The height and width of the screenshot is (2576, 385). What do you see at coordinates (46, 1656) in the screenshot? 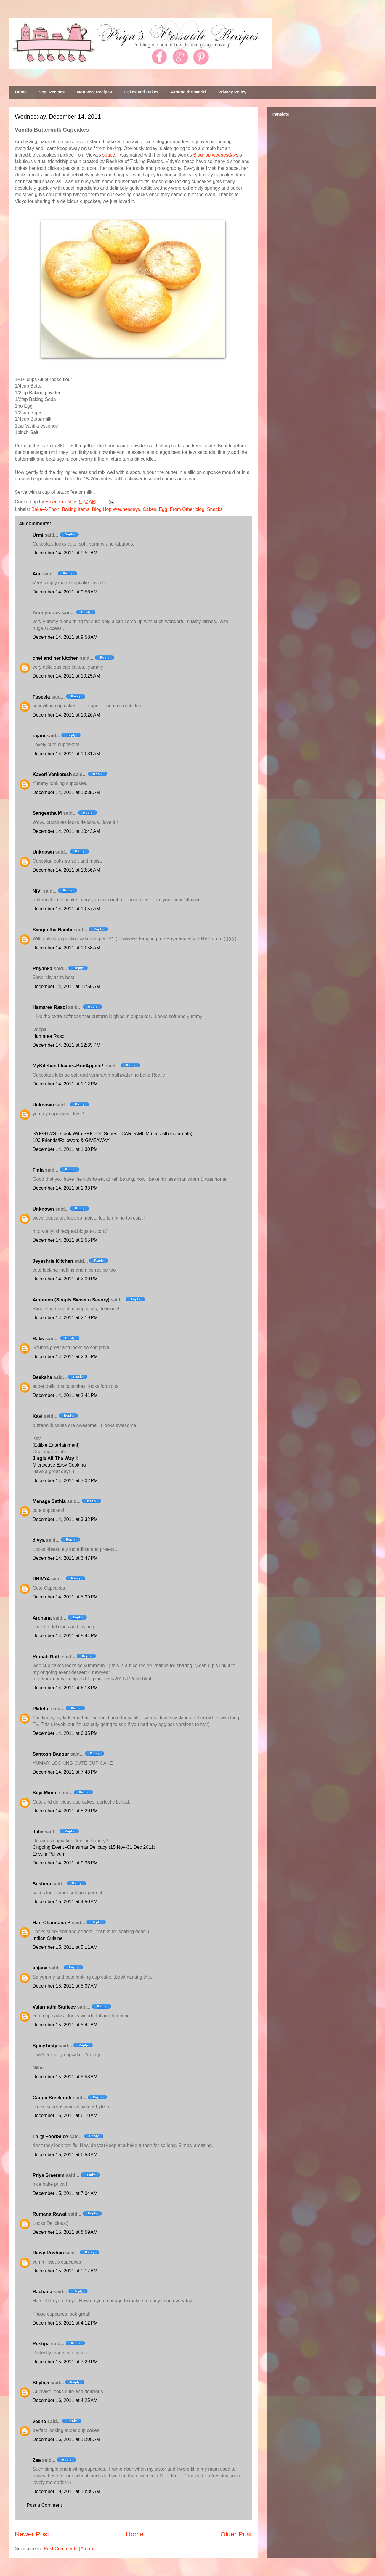
I see `Pranati Nath` at bounding box center [46, 1656].